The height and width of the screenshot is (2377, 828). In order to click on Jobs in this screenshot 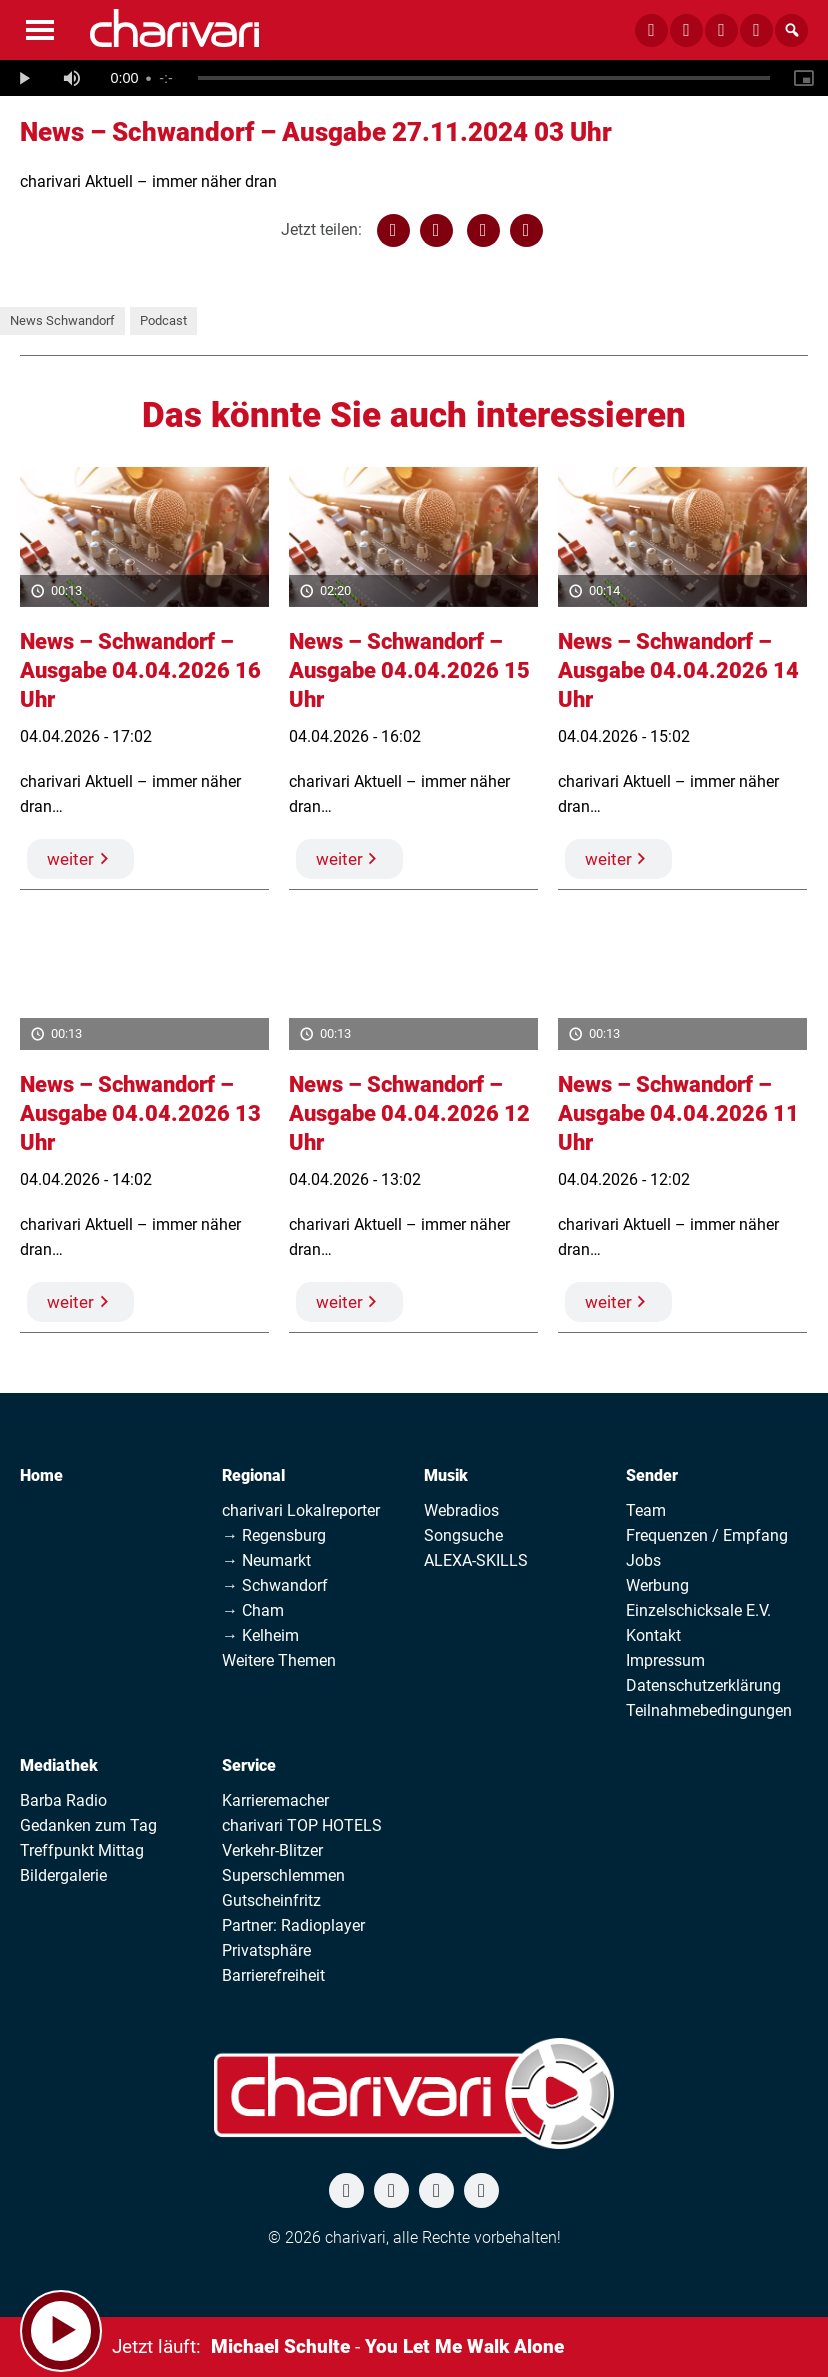, I will do `click(643, 1560)`.